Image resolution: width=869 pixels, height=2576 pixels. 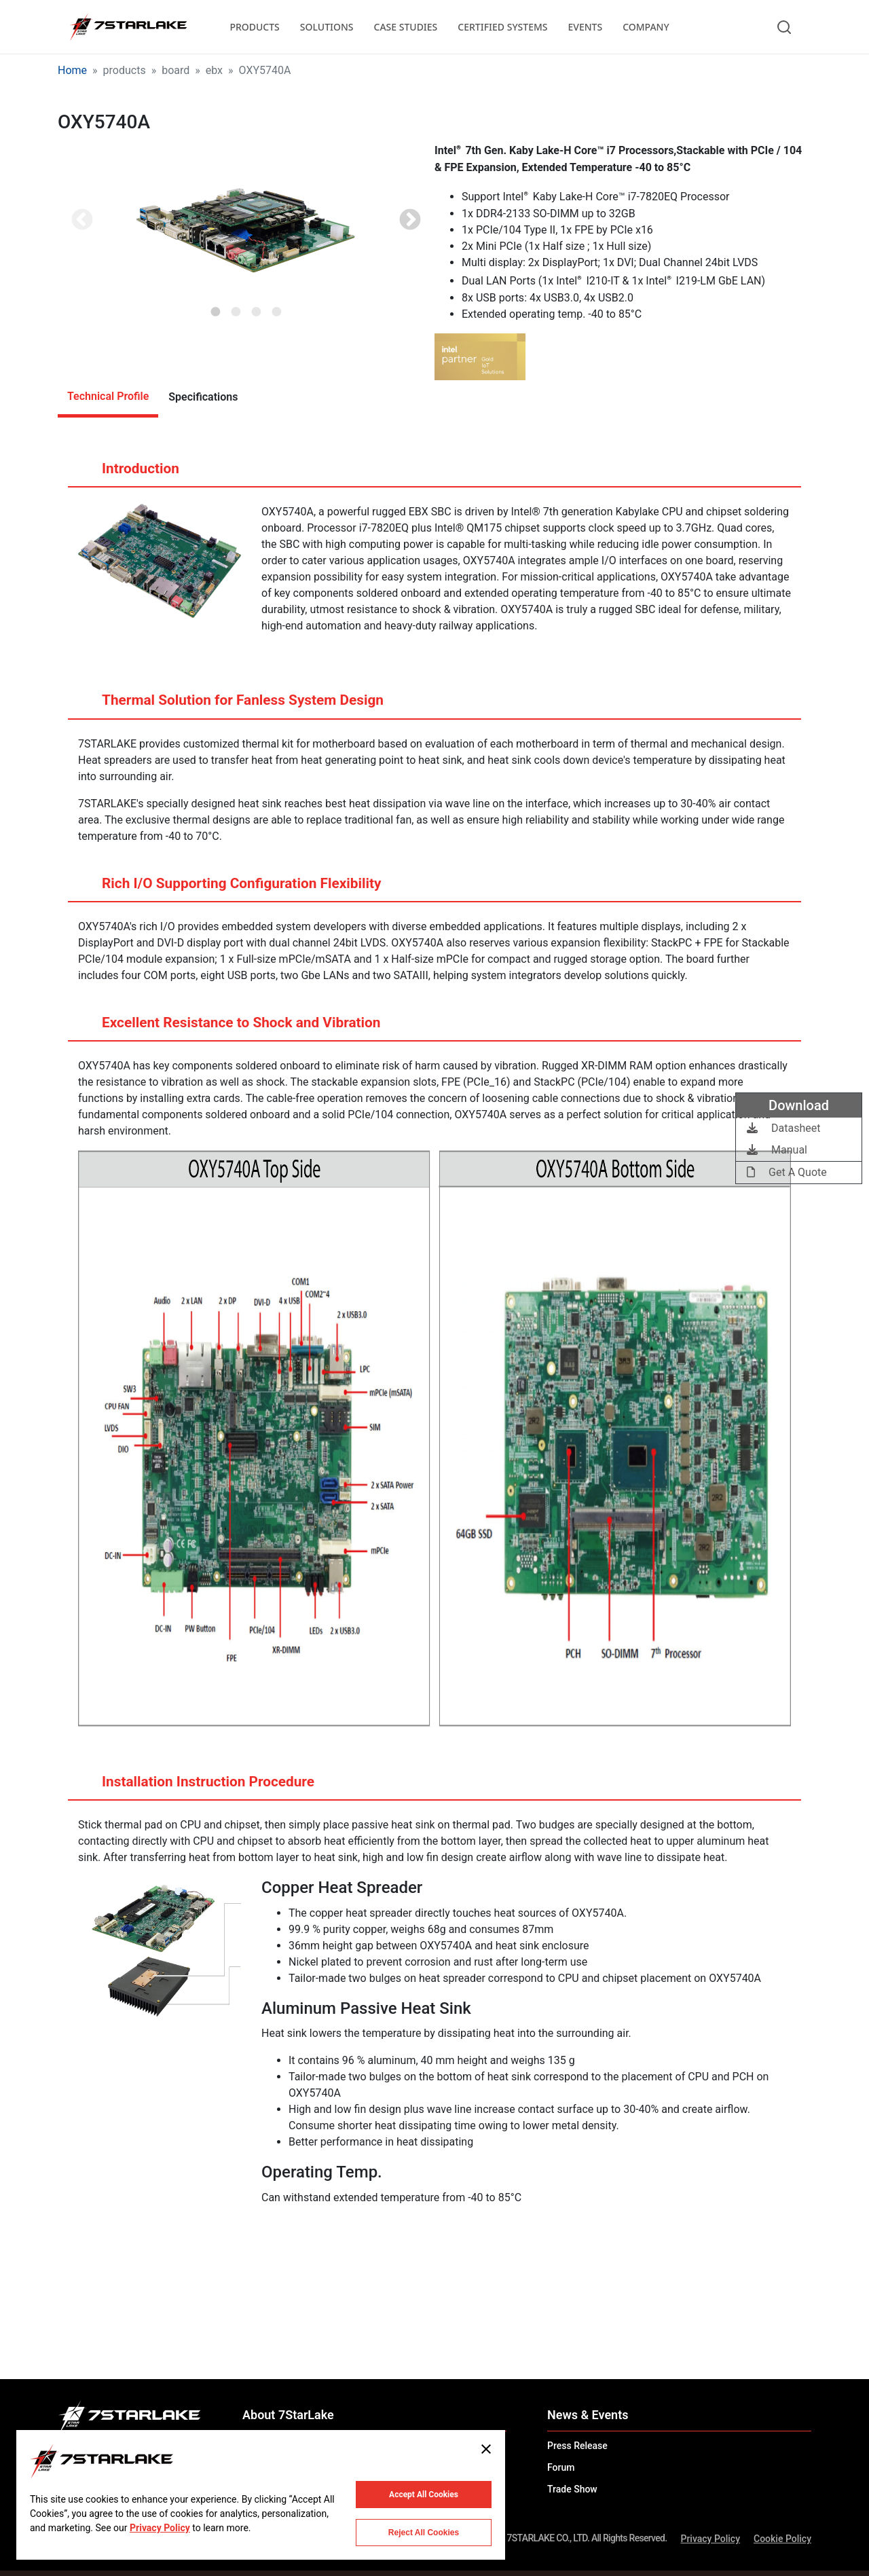 What do you see at coordinates (194, 1787) in the screenshot?
I see `Installation Instruction Procedure` at bounding box center [194, 1787].